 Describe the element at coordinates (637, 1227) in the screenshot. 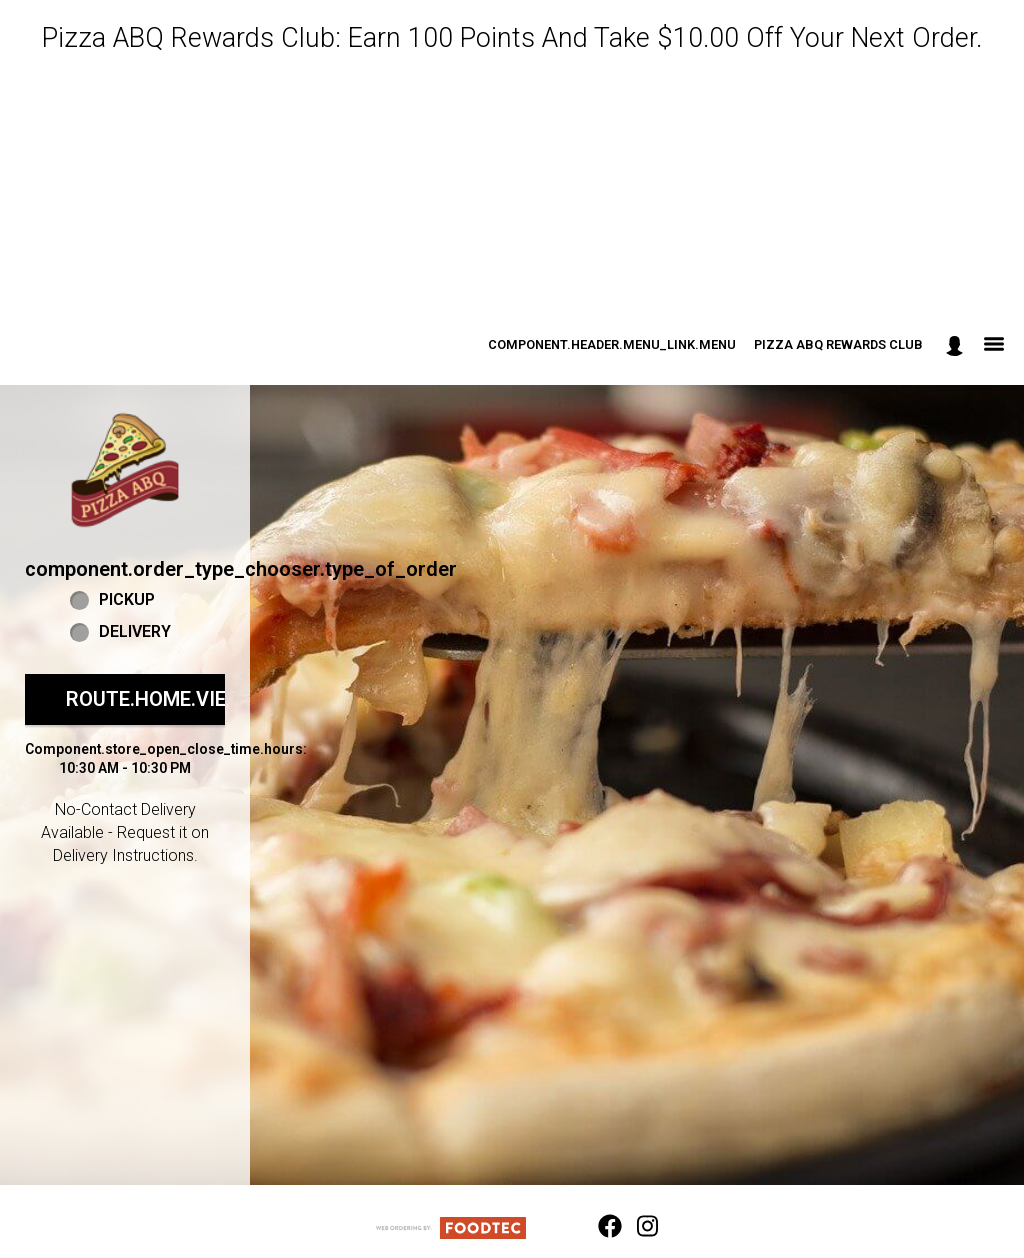

I see `[Instagram (opens in a new tab)]` at that location.